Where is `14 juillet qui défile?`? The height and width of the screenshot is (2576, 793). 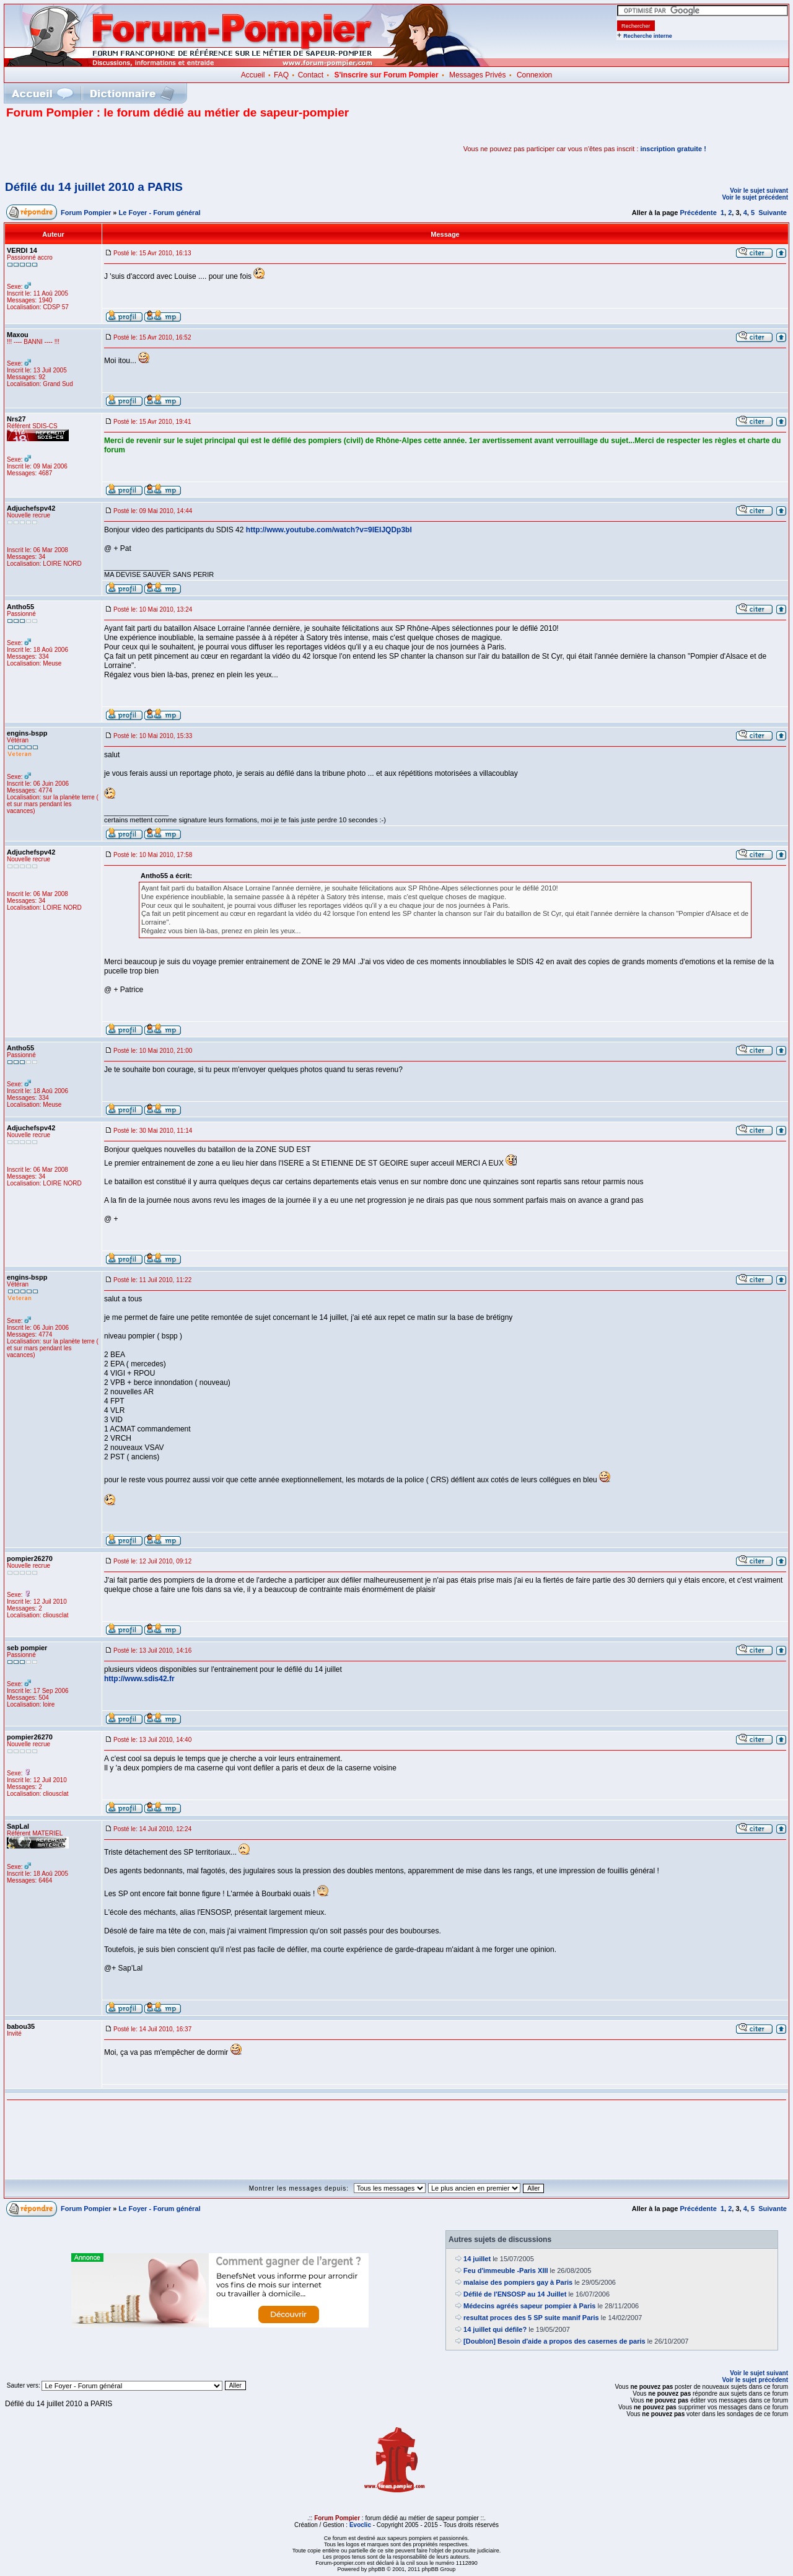
14 juillet qui défile? is located at coordinates (495, 2329).